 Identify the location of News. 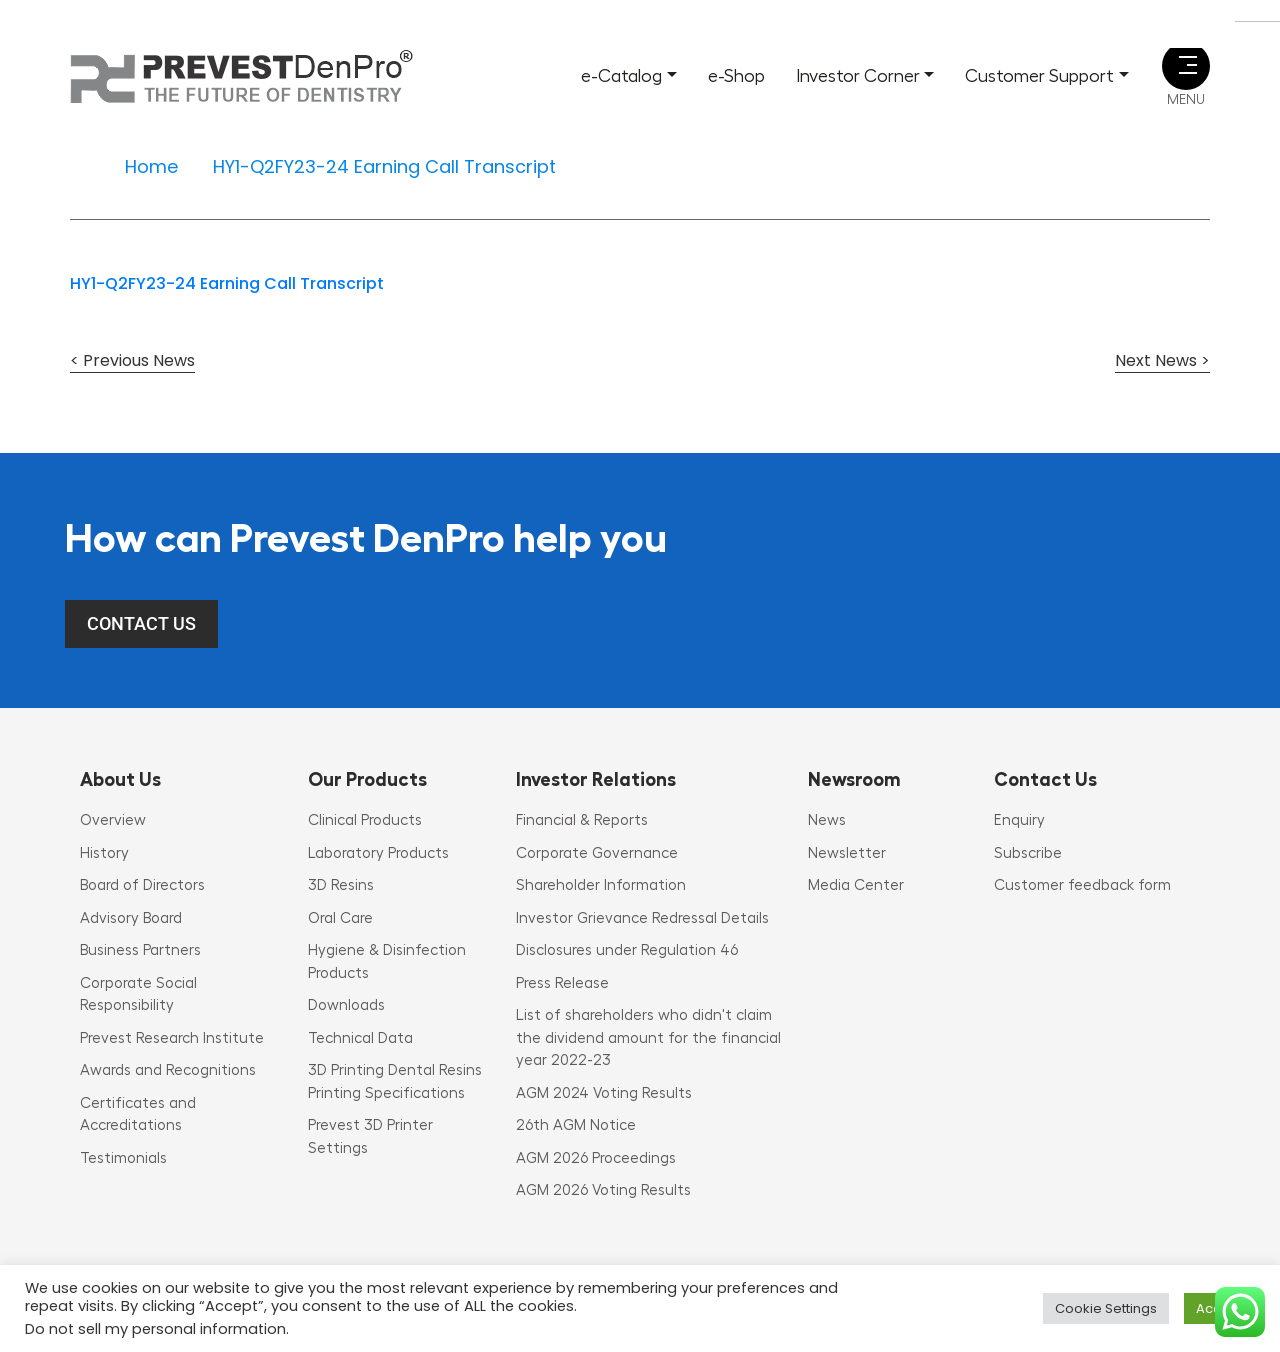
(827, 820).